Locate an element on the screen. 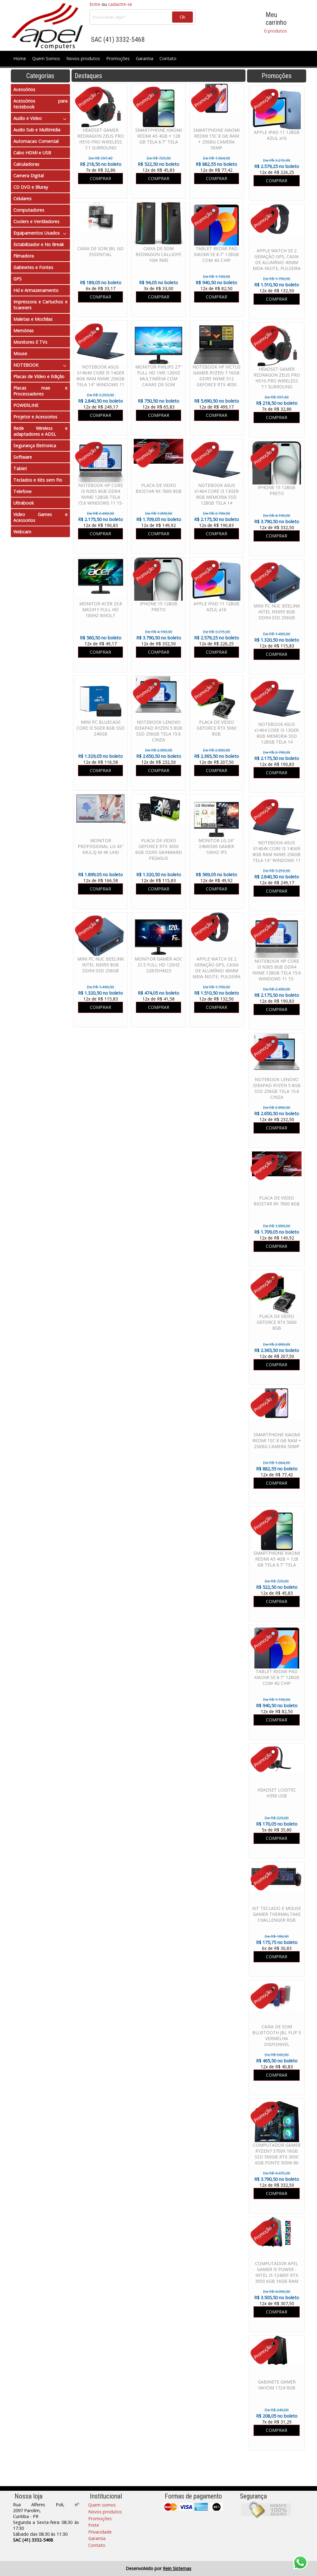 The height and width of the screenshot is (2576, 317). MINI PC BLUECASE CORE I3 5GER 8GB SSD 240GB is located at coordinates (100, 728).